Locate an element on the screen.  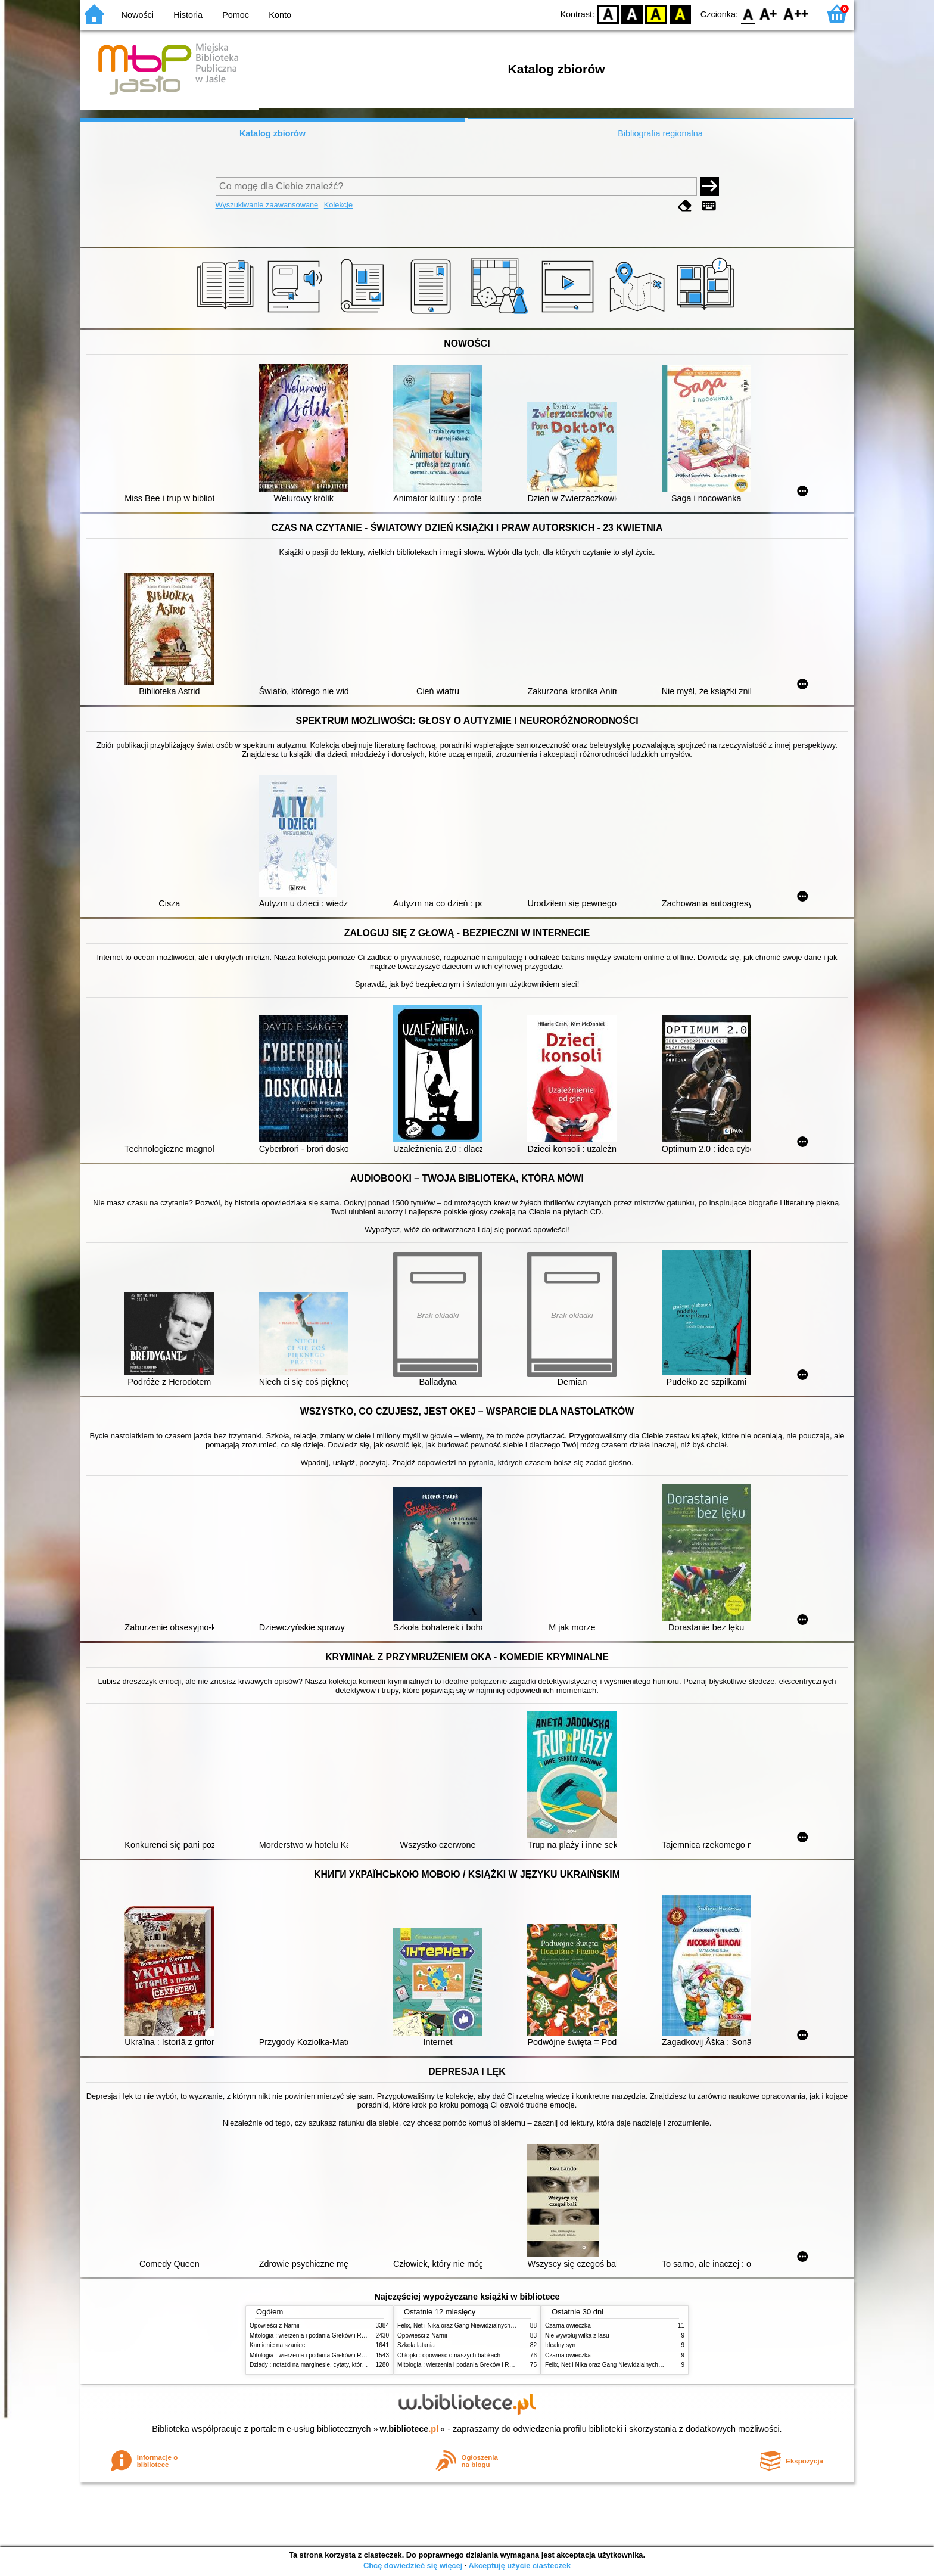
Idealny syn is located at coordinates (560, 2345).